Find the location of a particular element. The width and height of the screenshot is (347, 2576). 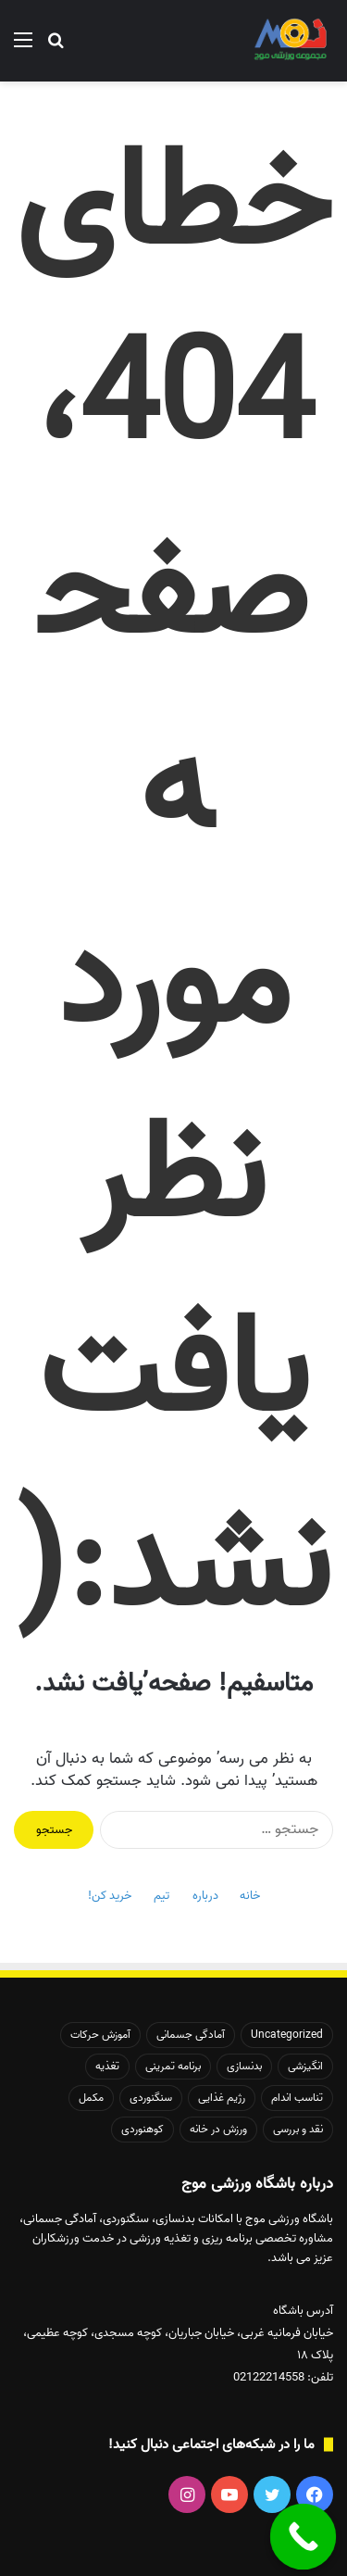

تیم is located at coordinates (161, 1895).